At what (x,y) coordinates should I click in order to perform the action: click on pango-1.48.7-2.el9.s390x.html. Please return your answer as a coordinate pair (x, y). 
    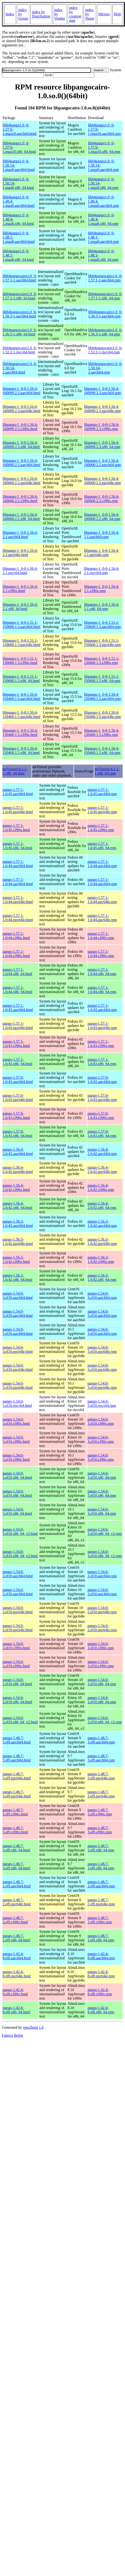
    Looking at the image, I should click on (15, 1920).